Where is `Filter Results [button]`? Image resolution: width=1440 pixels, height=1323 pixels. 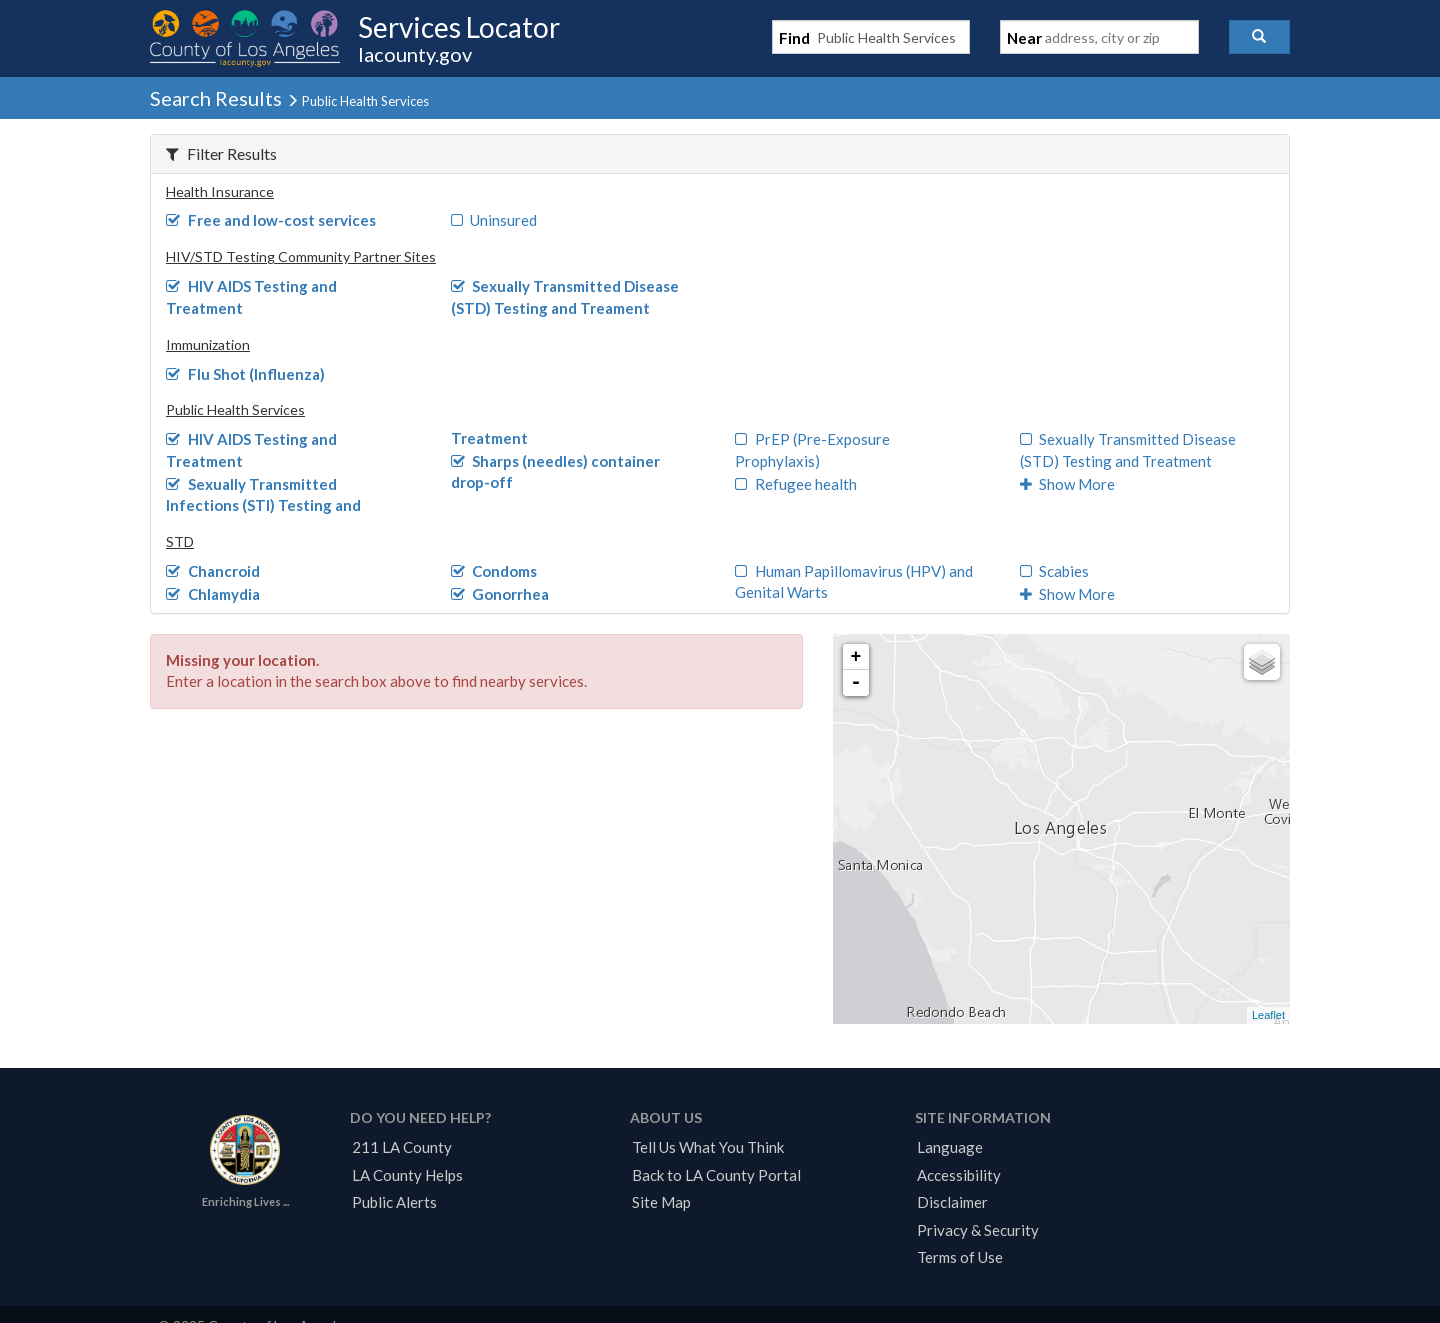 Filter Results [button] is located at coordinates (221, 153).